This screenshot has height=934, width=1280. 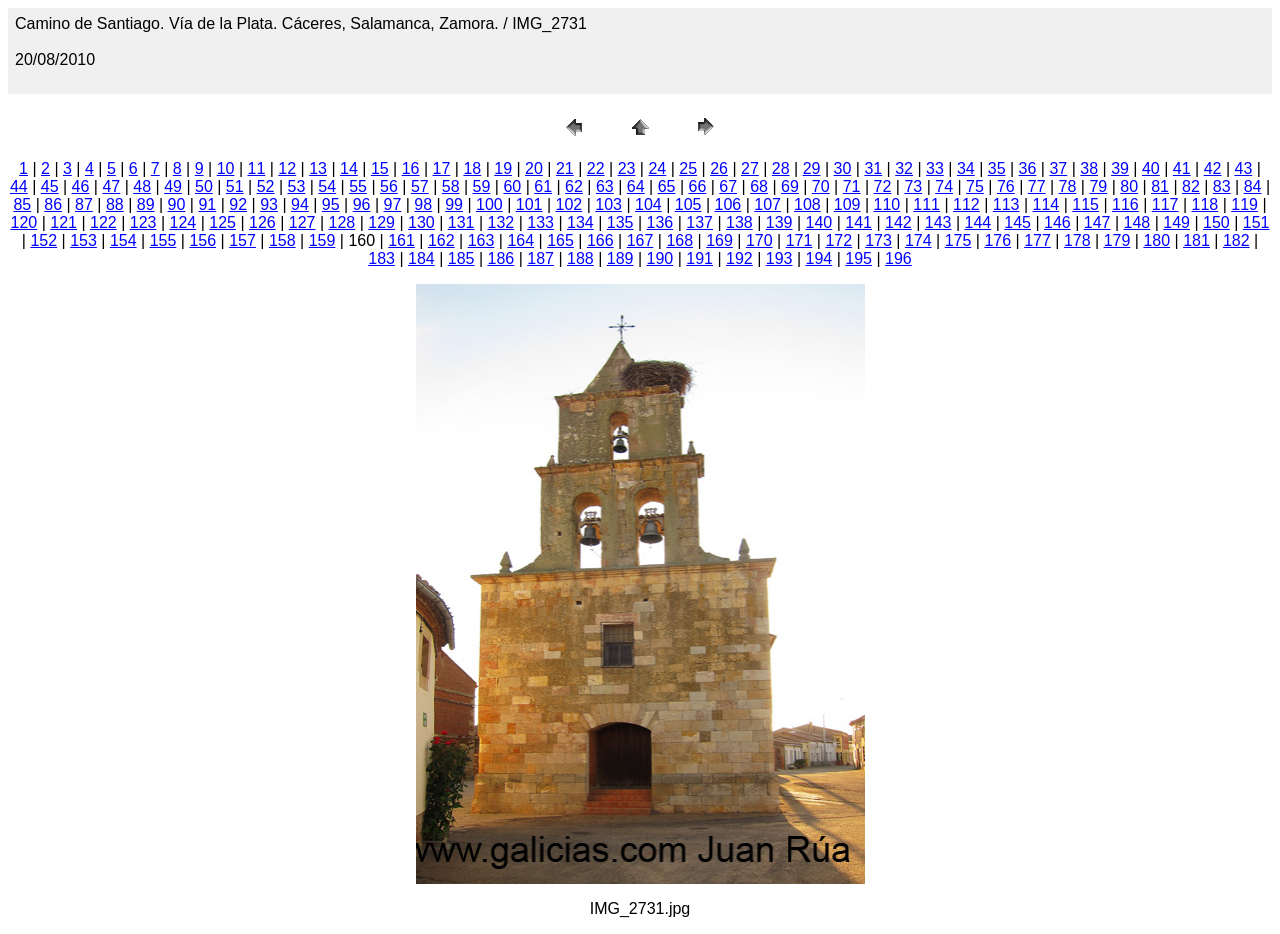 I want to click on 97, so click(x=393, y=204).